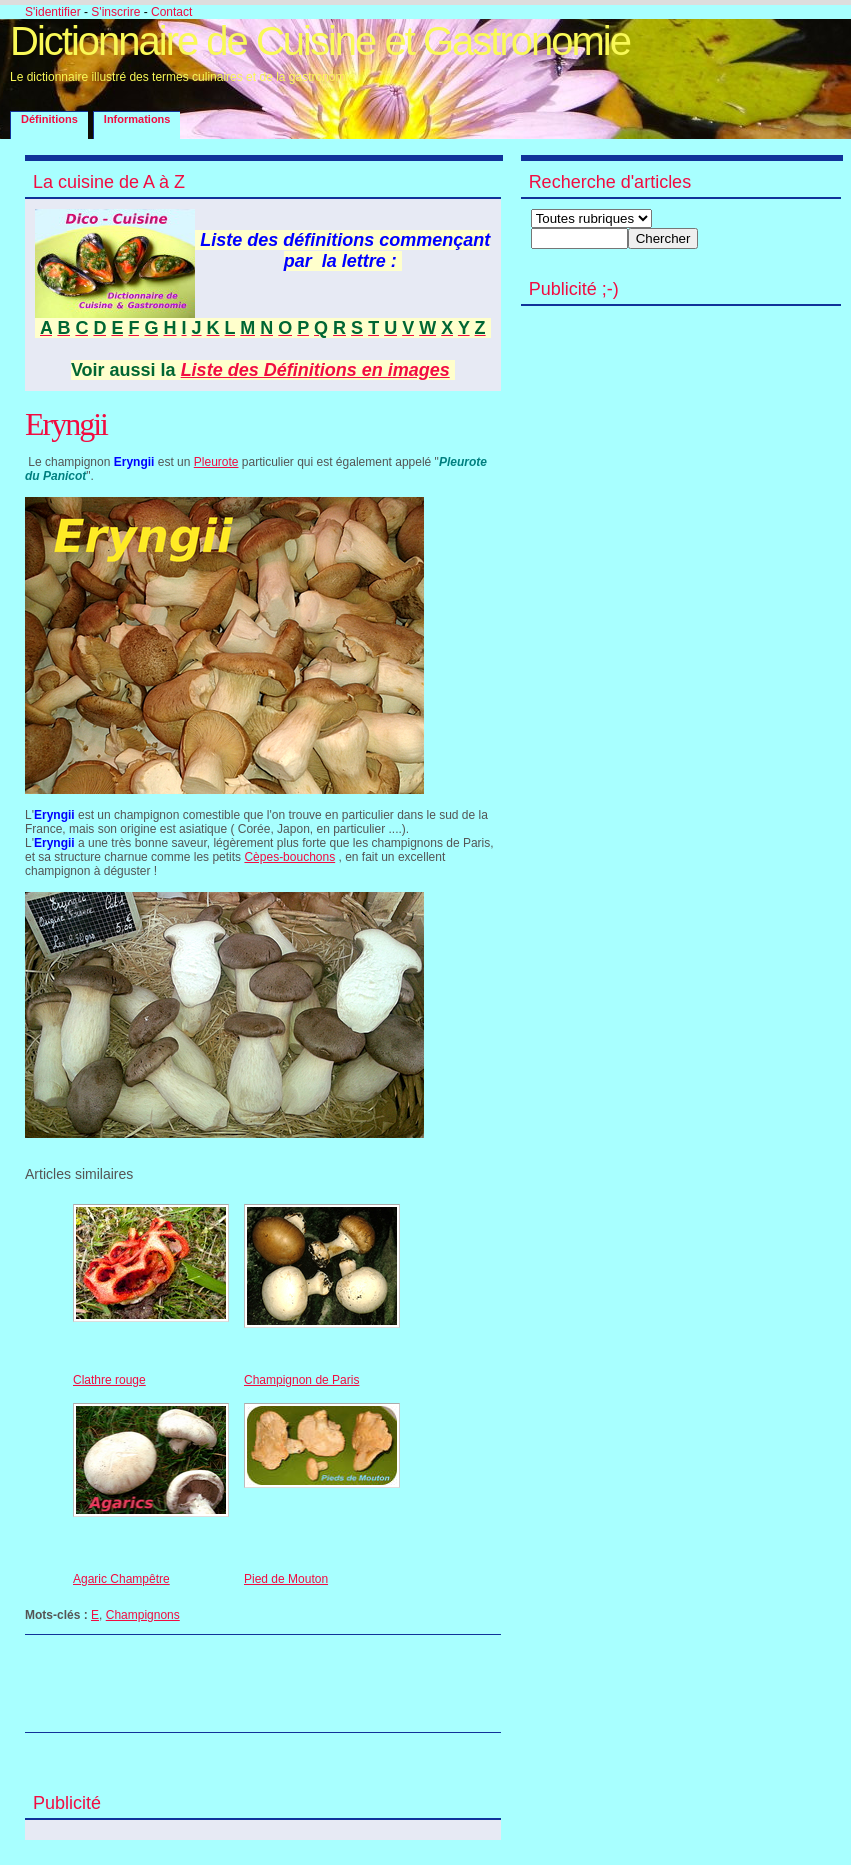 This screenshot has width=851, height=1865. What do you see at coordinates (171, 12) in the screenshot?
I see `Contact` at bounding box center [171, 12].